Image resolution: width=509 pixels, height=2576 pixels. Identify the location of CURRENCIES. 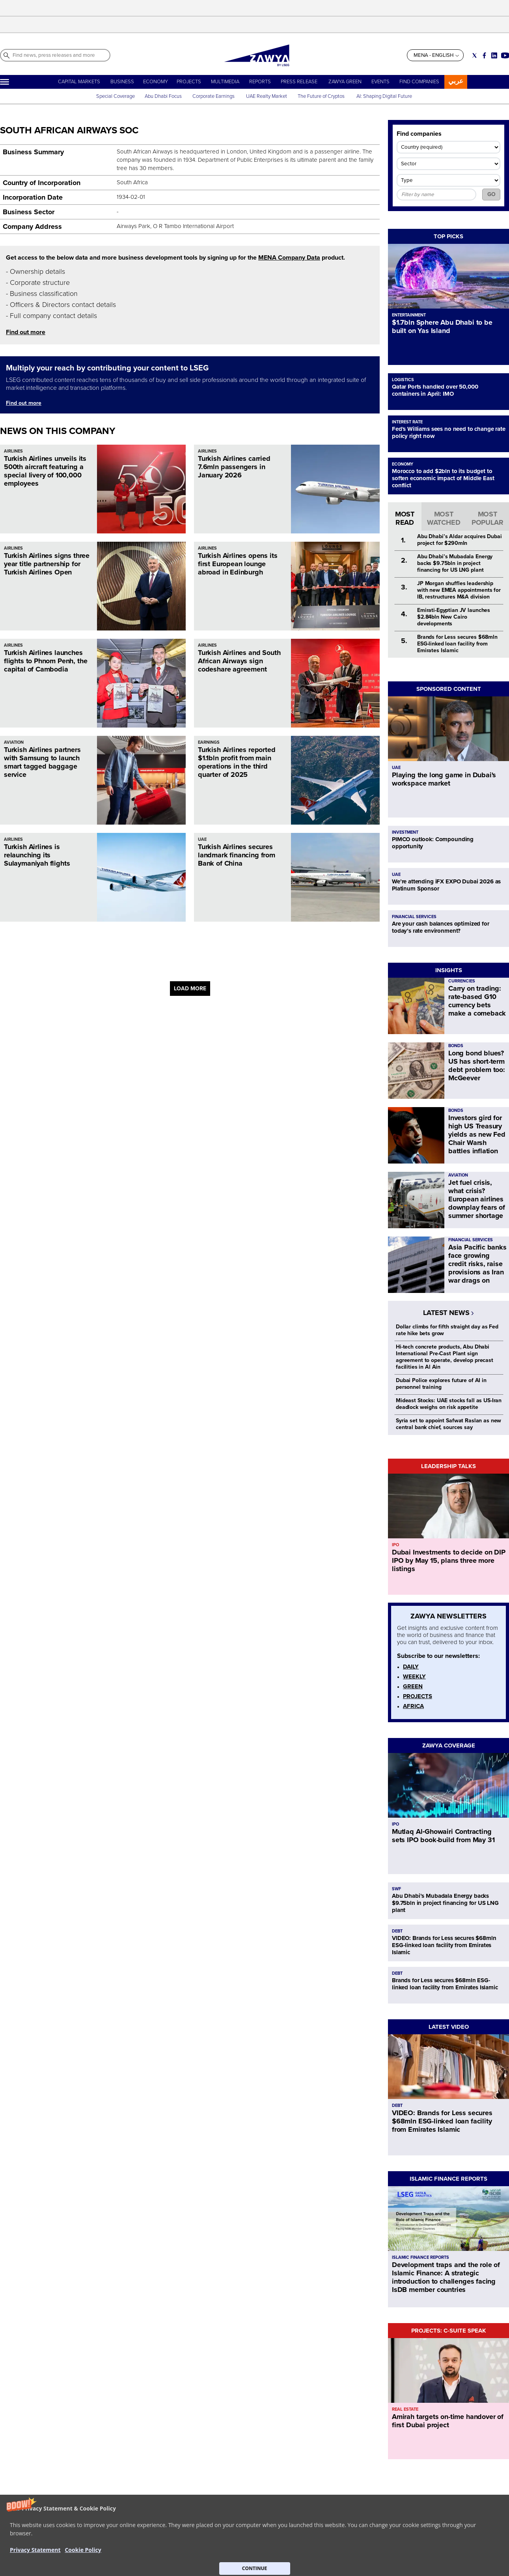
(461, 981).